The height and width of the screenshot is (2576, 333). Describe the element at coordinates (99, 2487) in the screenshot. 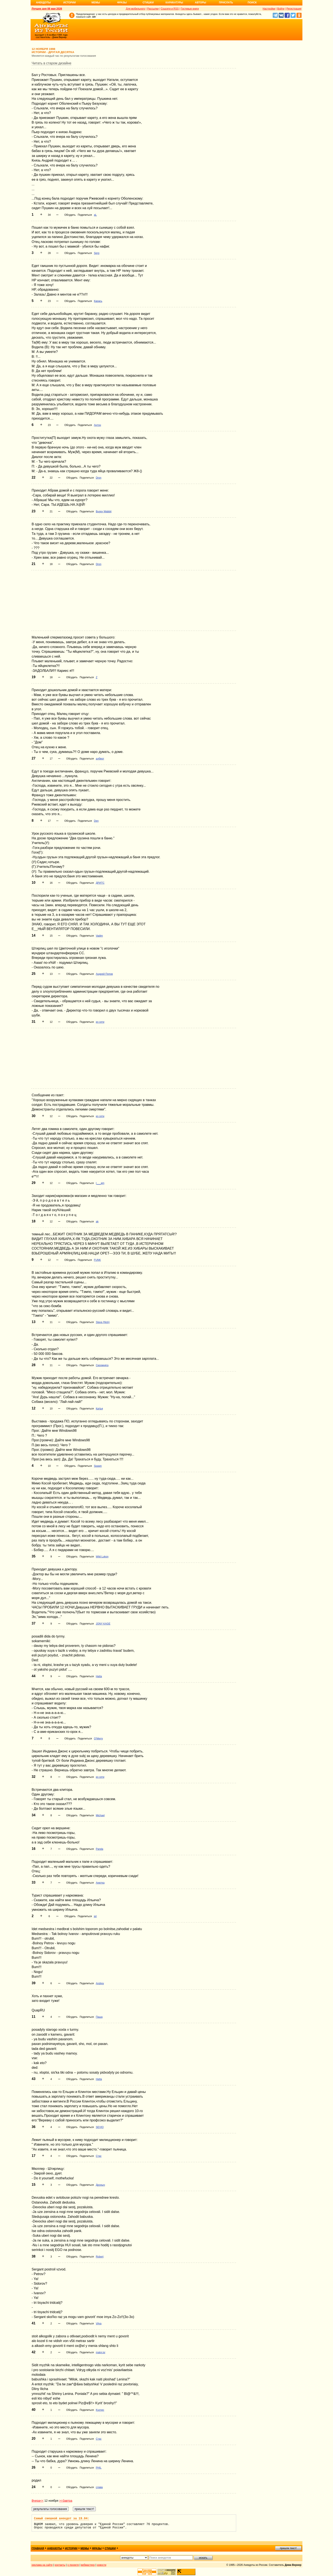

I see `слава` at that location.